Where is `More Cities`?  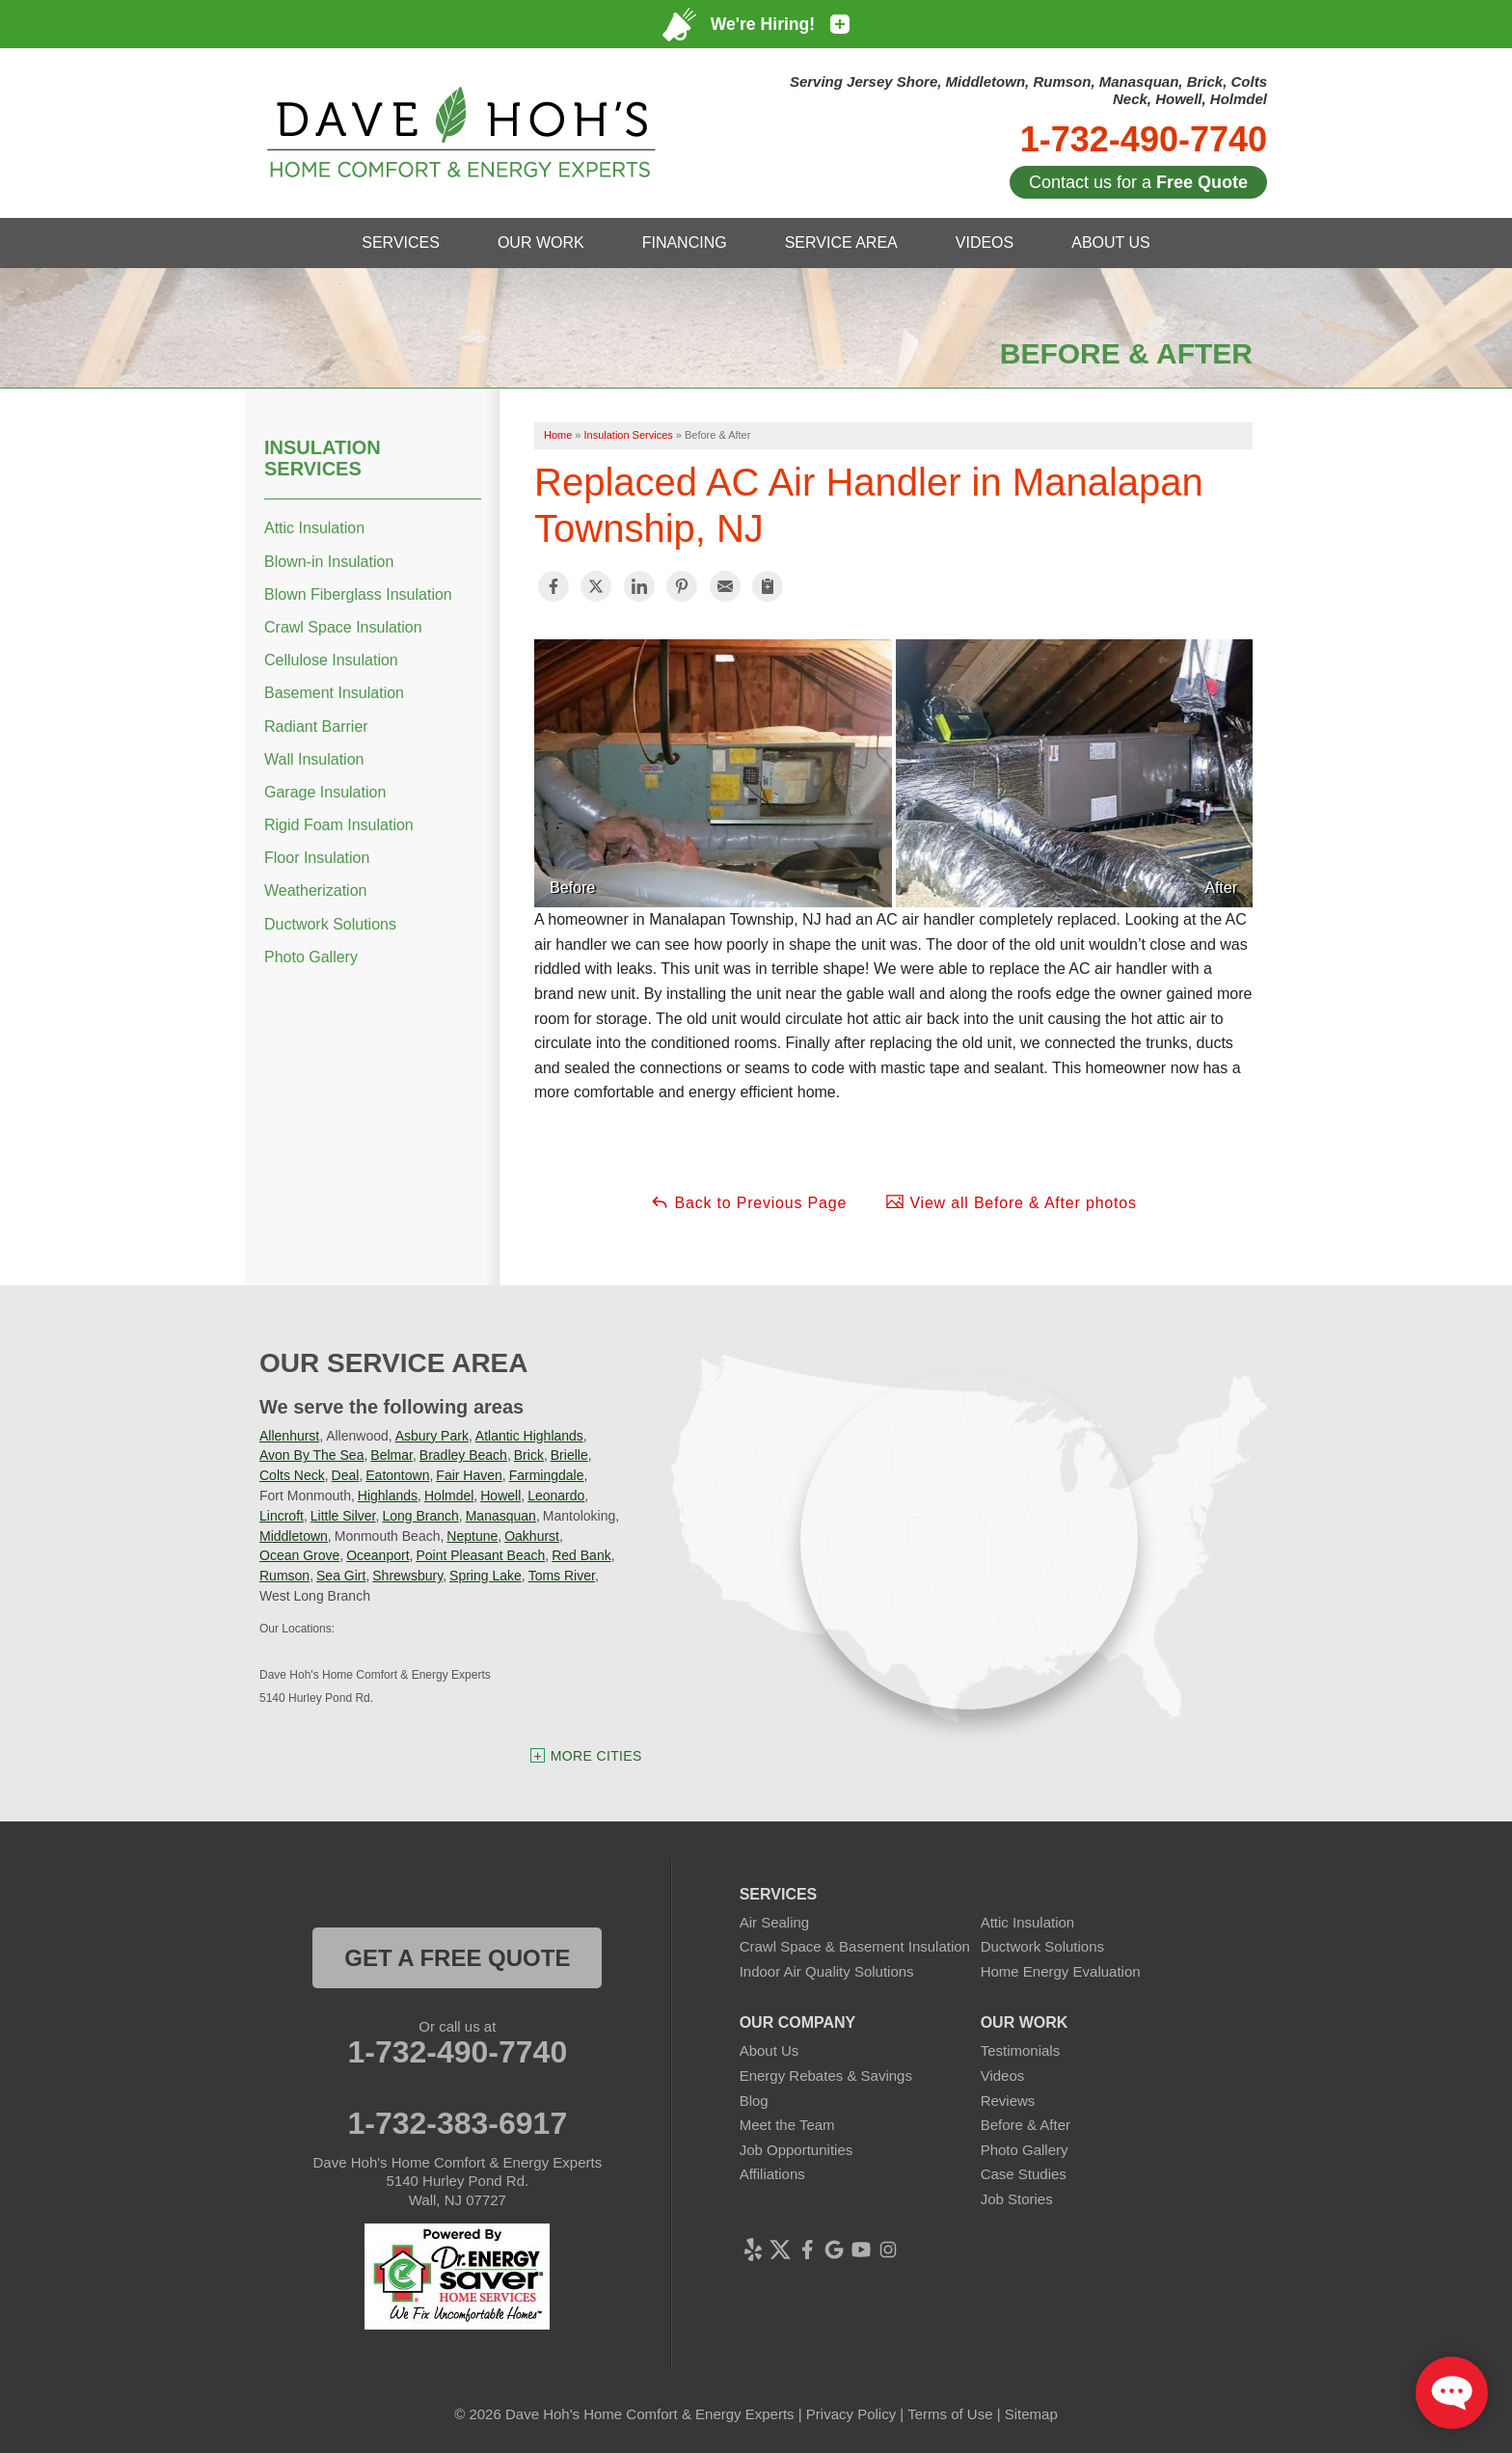 More Cities is located at coordinates (596, 1756).